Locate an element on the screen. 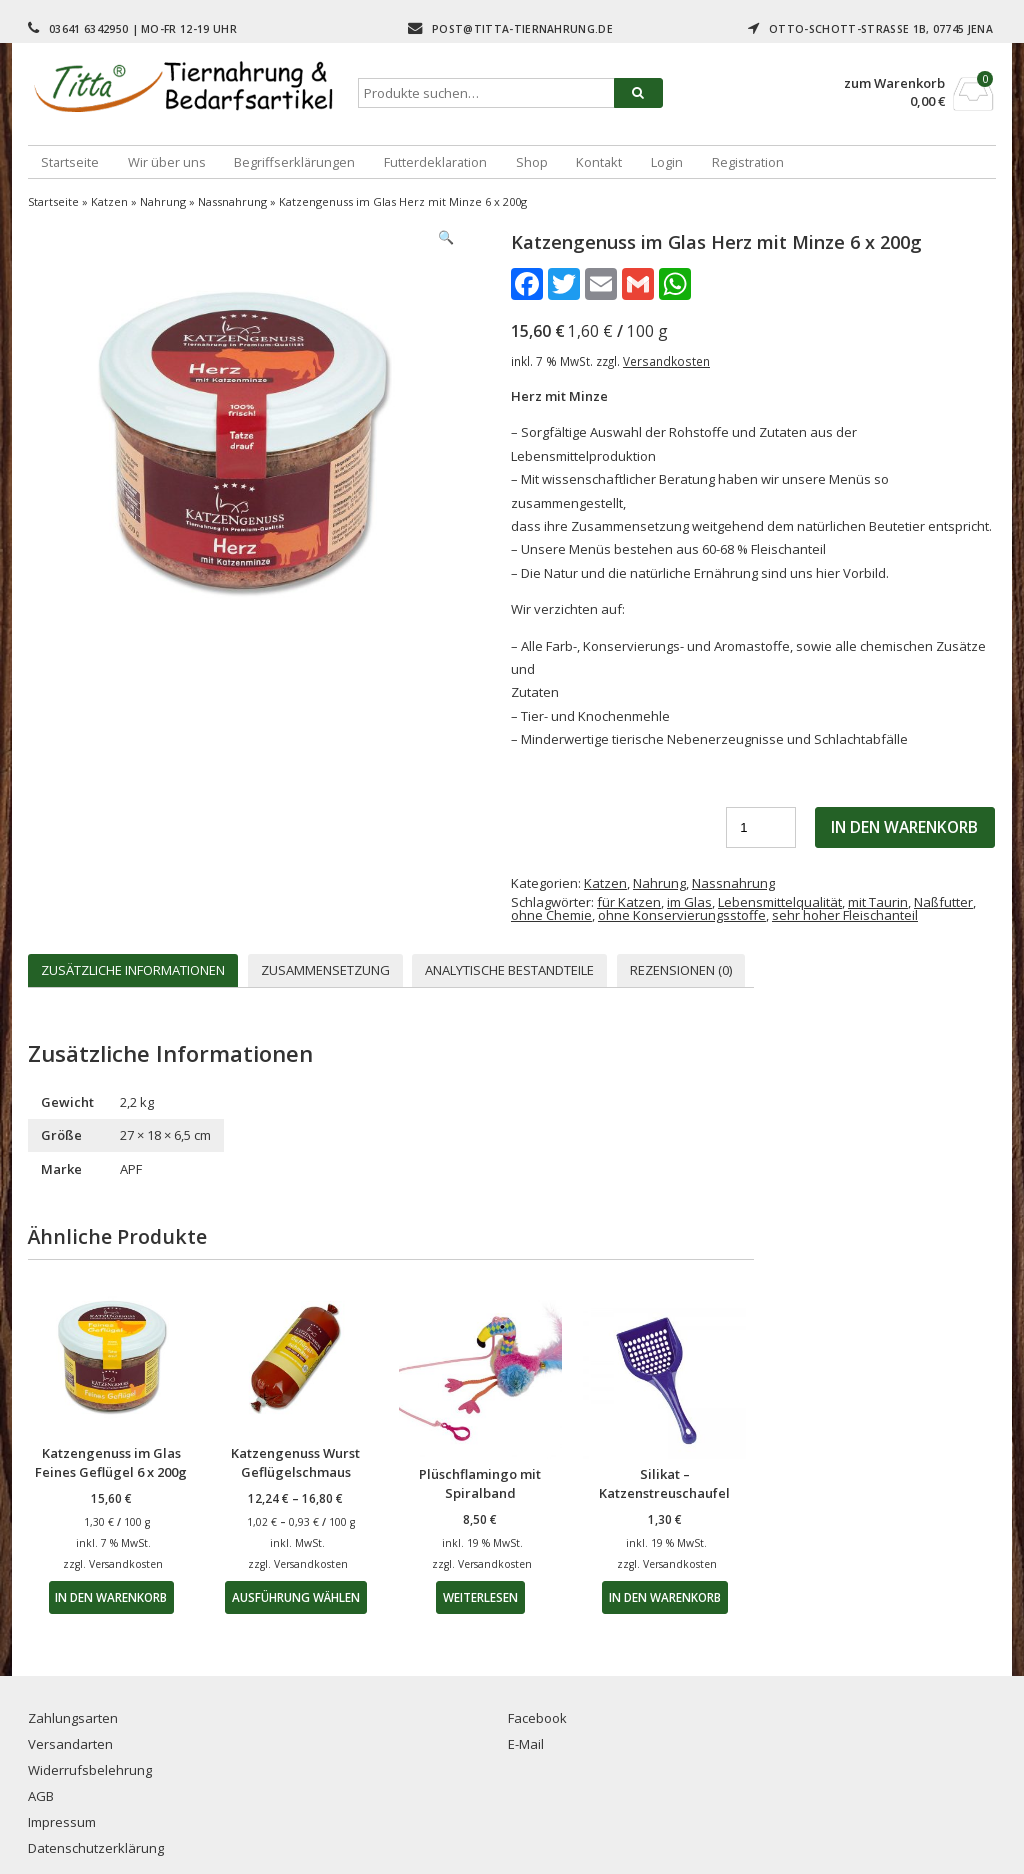 The image size is (1024, 1874). zum Warenkorb is located at coordinates (894, 83).